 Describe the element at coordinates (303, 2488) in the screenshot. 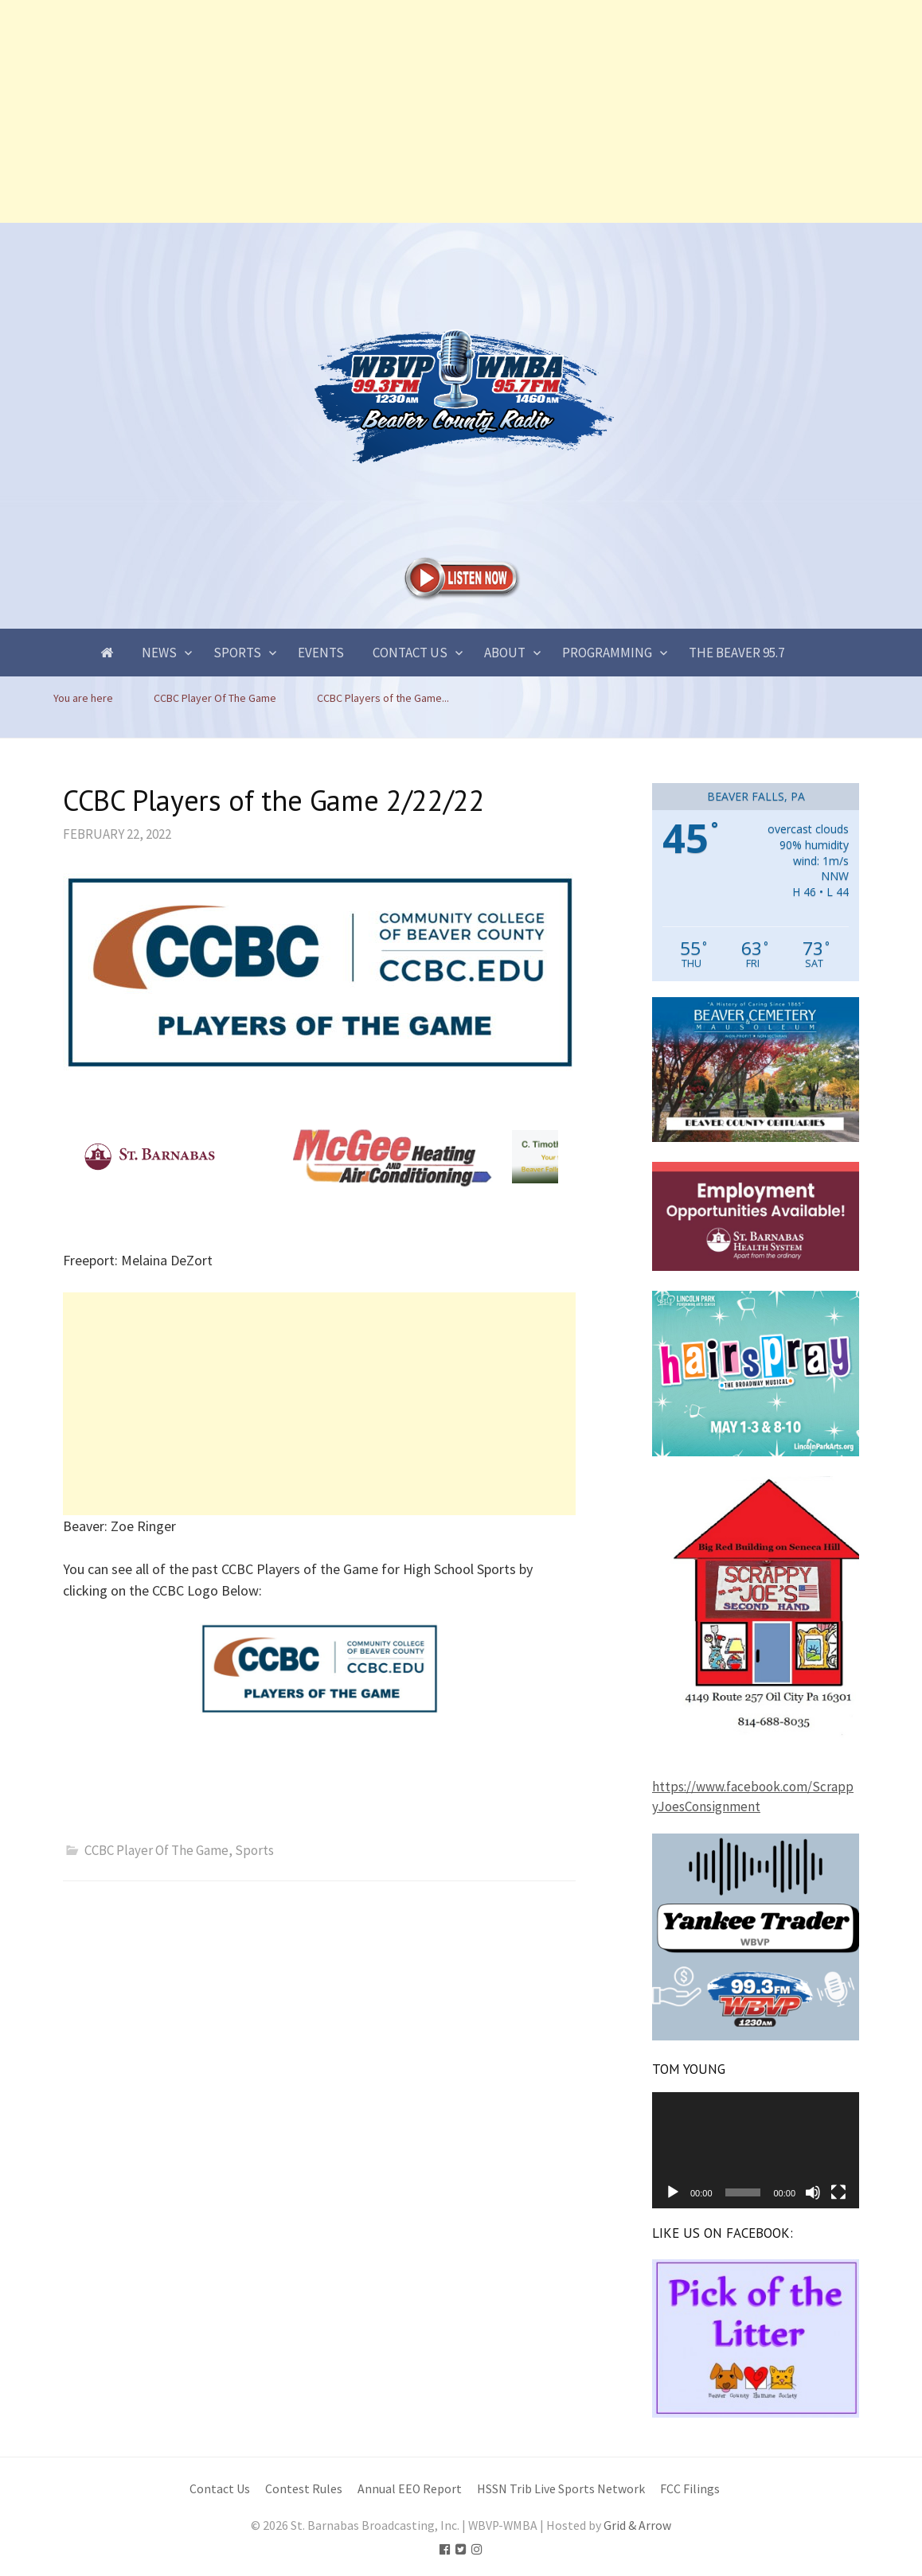

I see `Contest Rules` at that location.